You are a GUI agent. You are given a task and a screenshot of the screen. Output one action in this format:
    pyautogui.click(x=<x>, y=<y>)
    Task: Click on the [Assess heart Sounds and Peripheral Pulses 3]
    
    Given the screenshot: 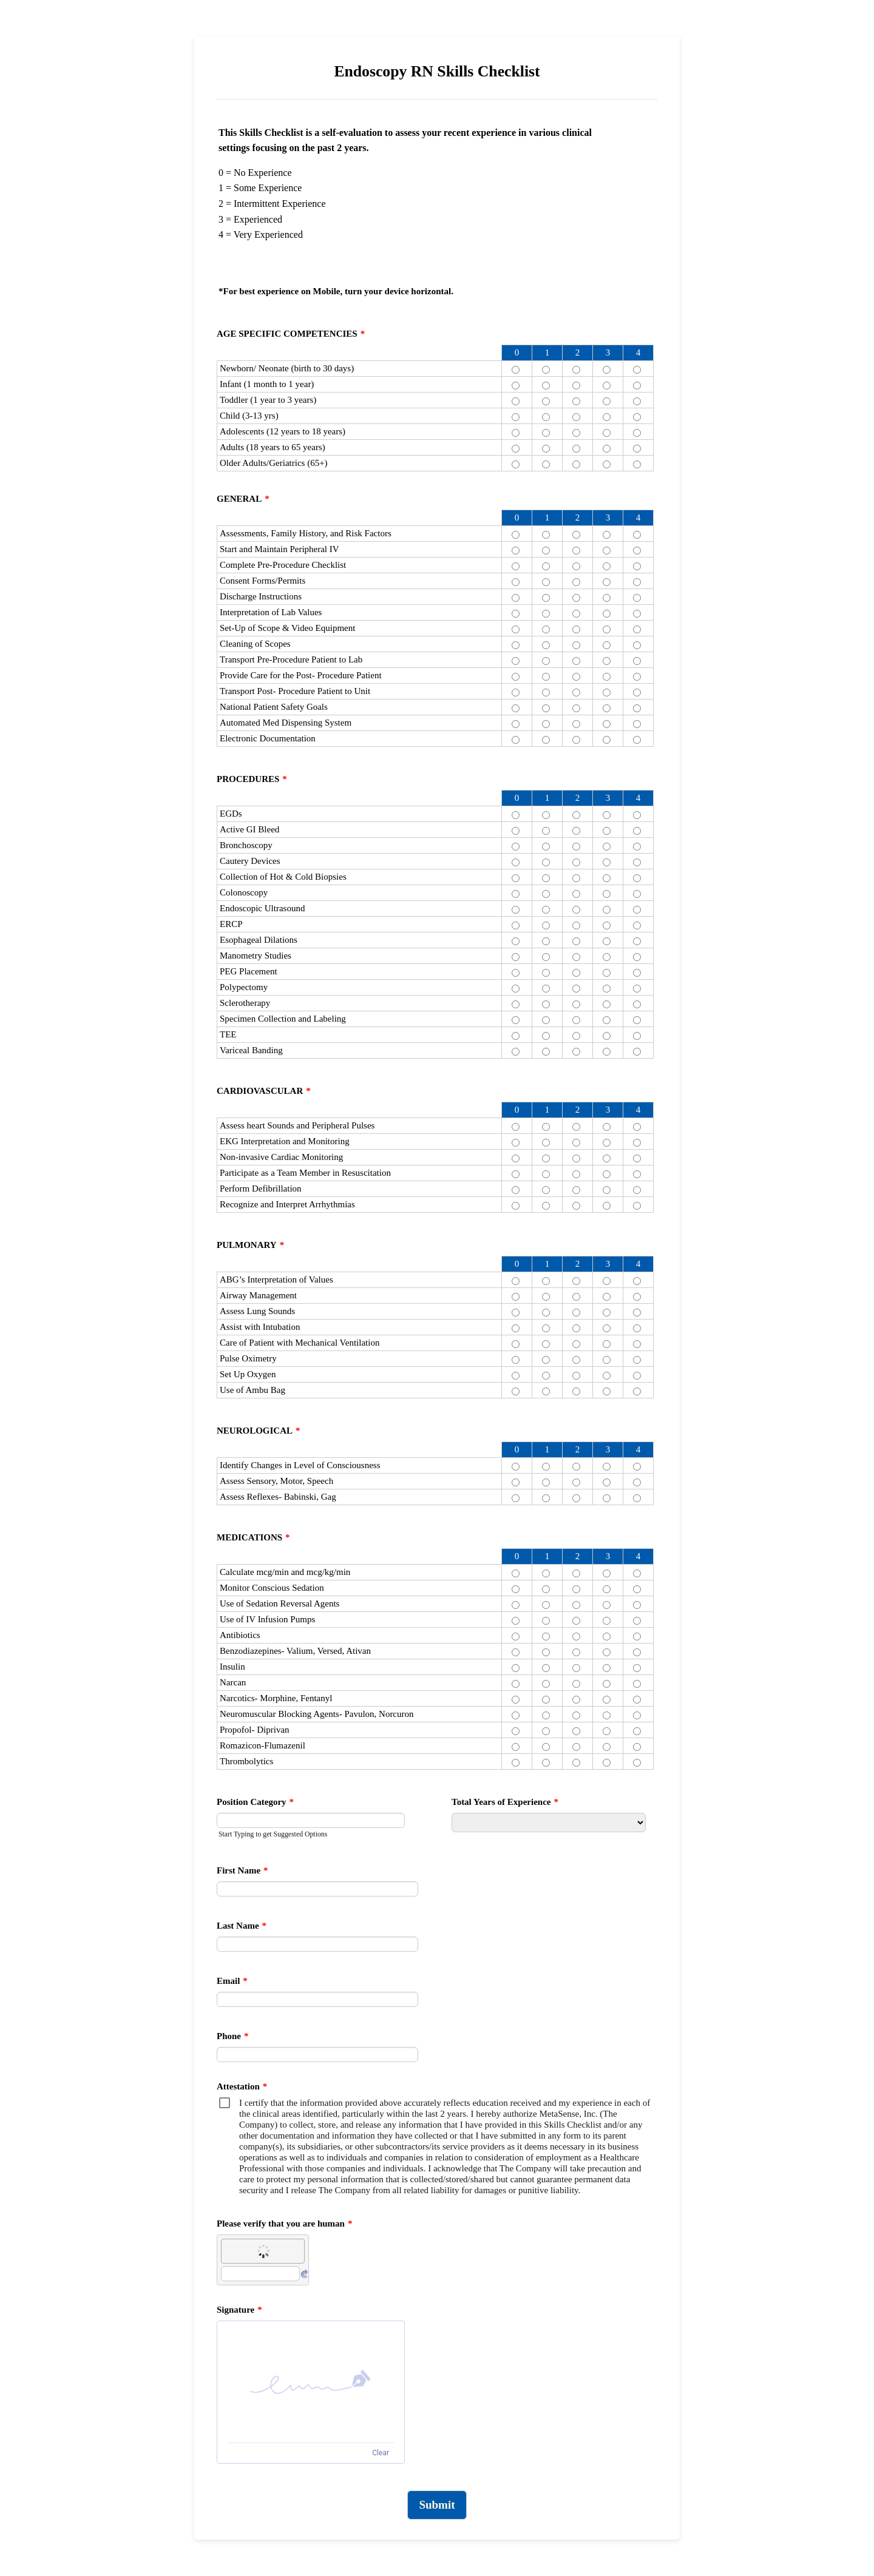 What is the action you would take?
    pyautogui.click(x=607, y=1127)
    